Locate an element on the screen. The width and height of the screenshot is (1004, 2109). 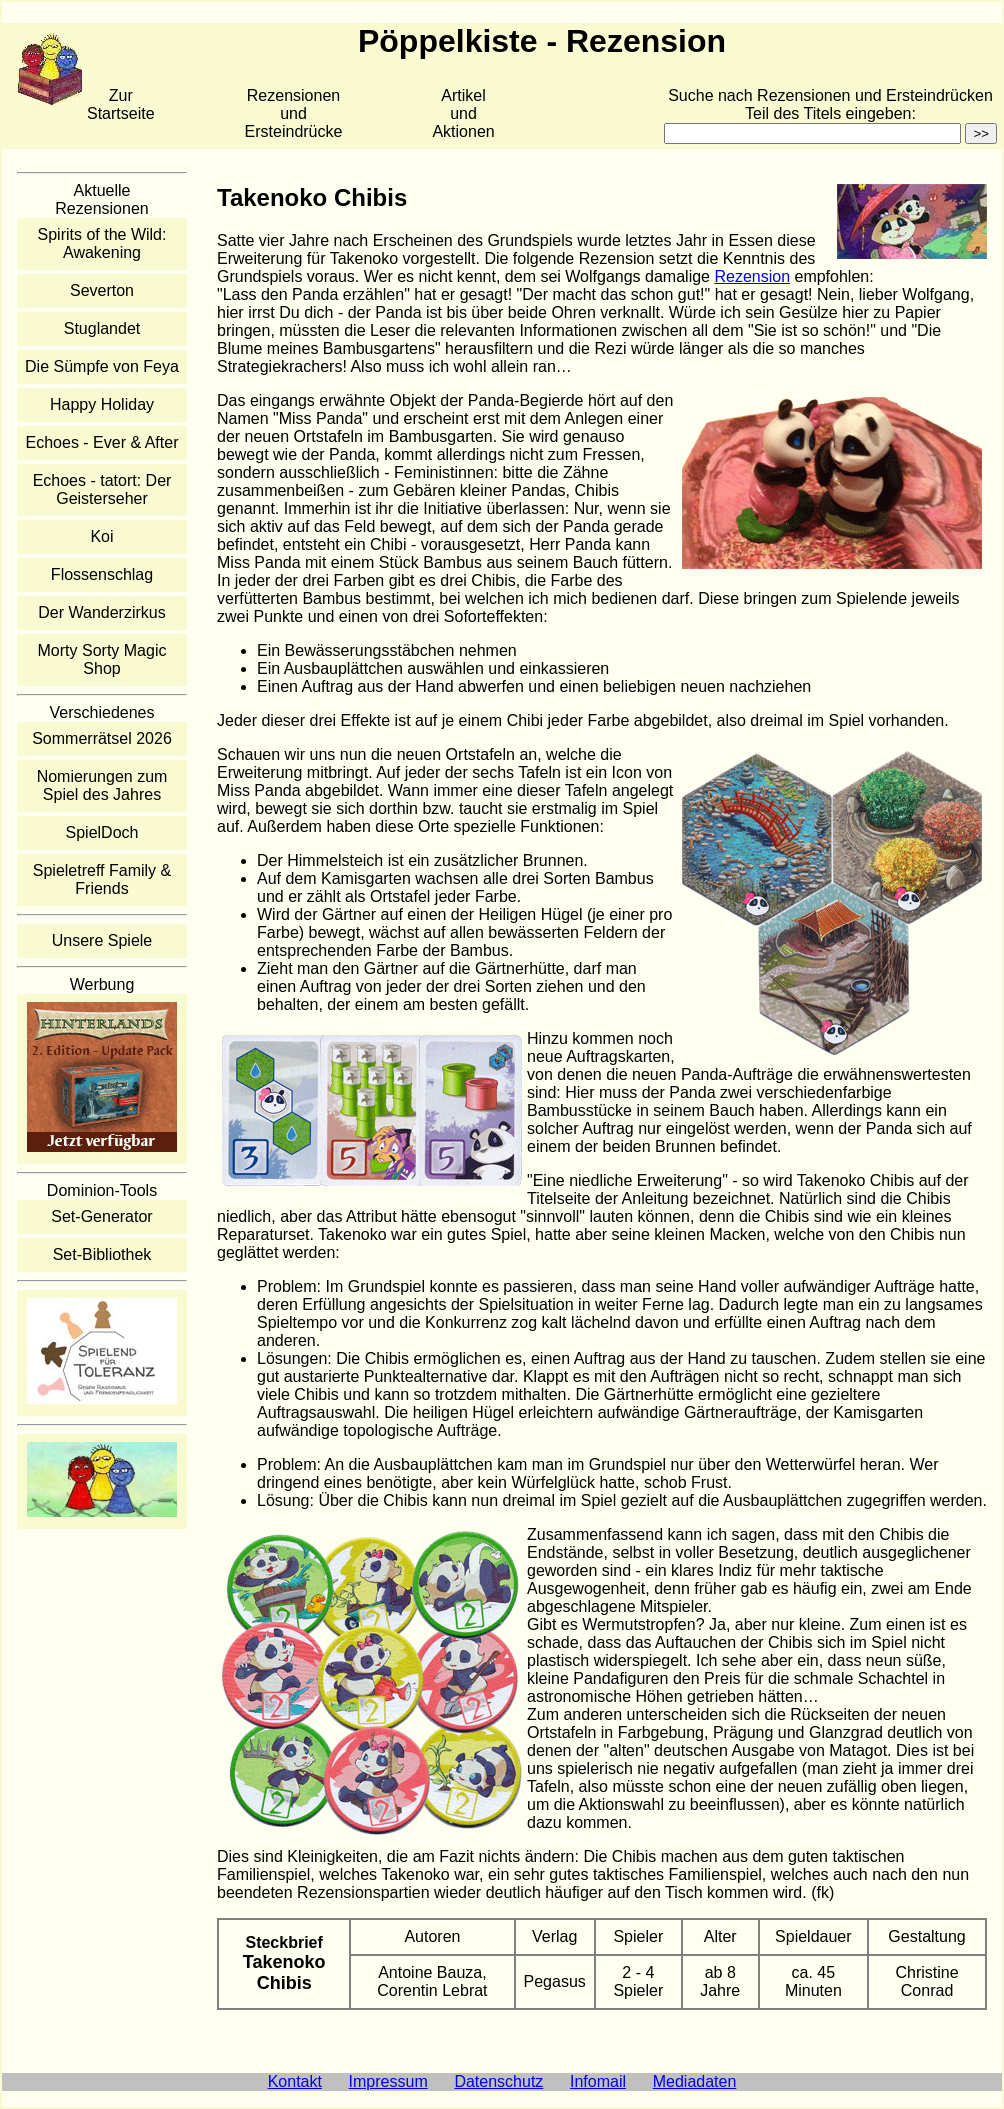
Echoes - Ever & After is located at coordinates (102, 442).